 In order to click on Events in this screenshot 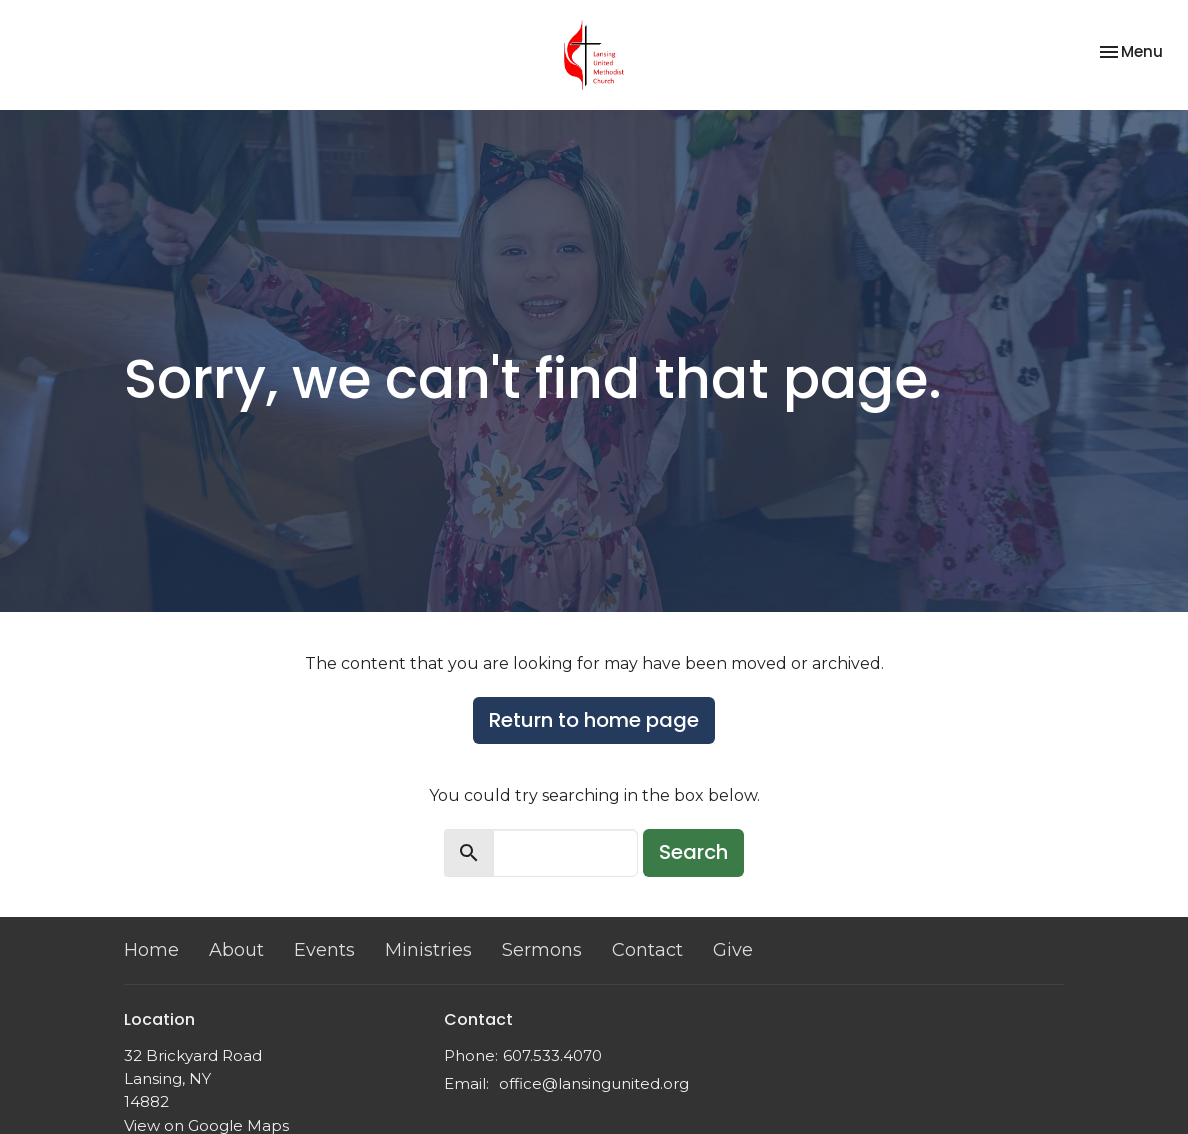, I will do `click(324, 950)`.